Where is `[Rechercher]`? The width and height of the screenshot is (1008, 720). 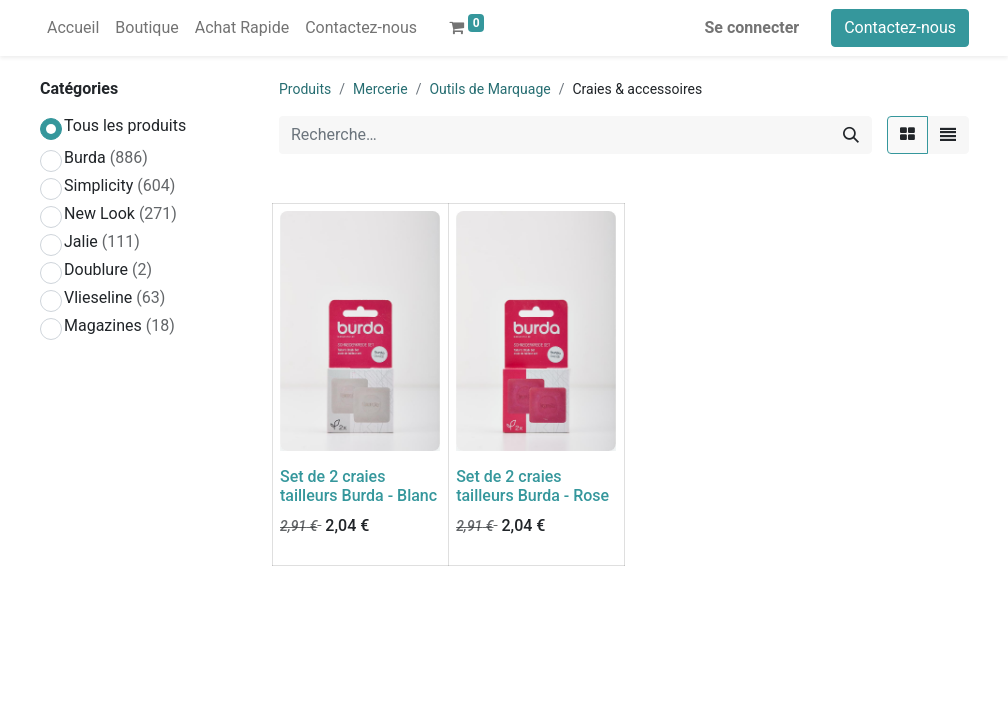
[Rechercher] is located at coordinates (851, 135).